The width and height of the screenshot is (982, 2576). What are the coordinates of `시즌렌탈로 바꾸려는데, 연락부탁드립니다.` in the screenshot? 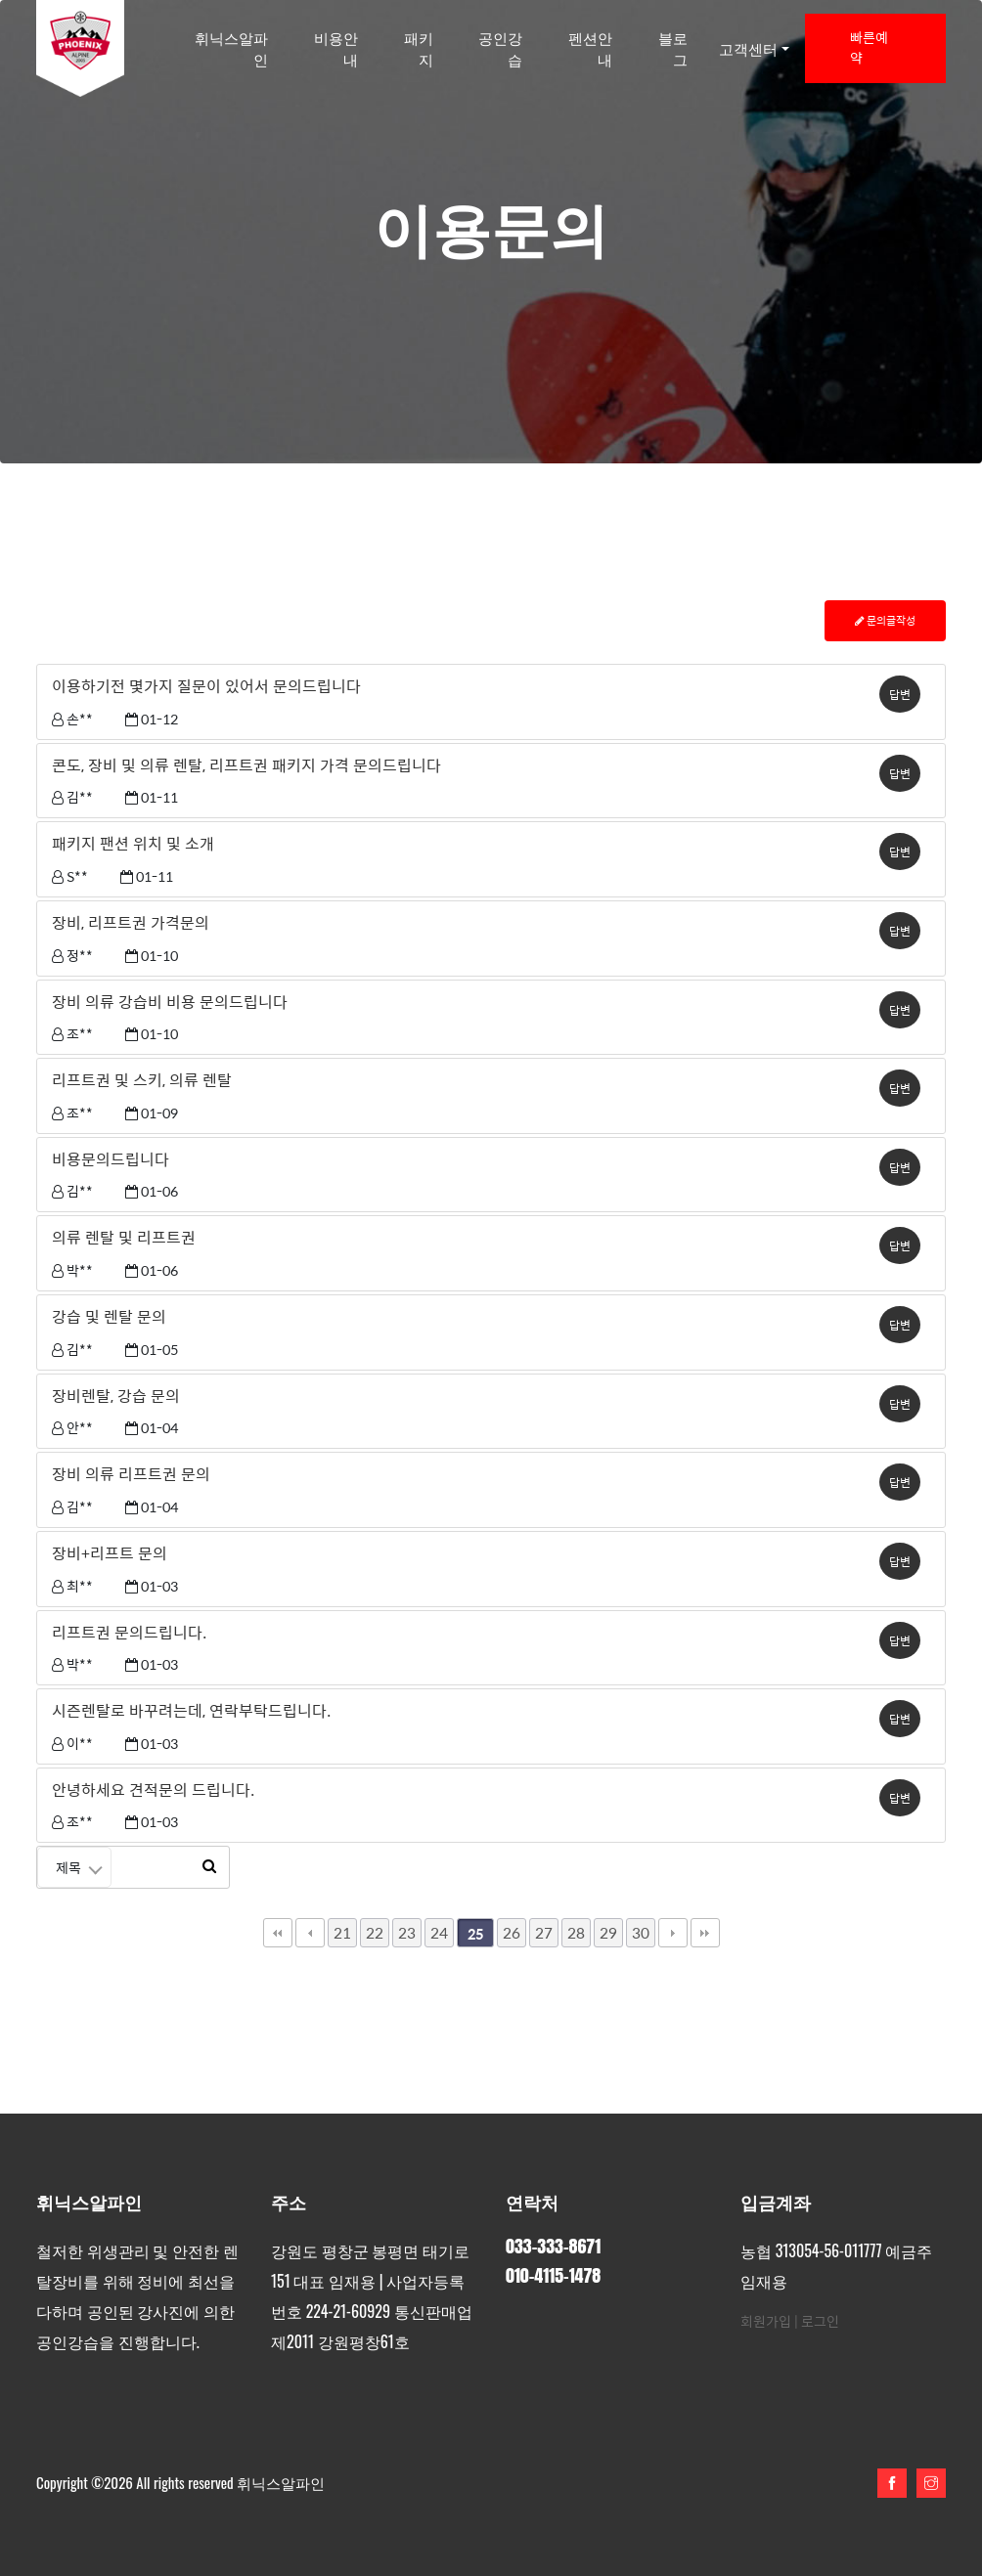 It's located at (191, 1711).